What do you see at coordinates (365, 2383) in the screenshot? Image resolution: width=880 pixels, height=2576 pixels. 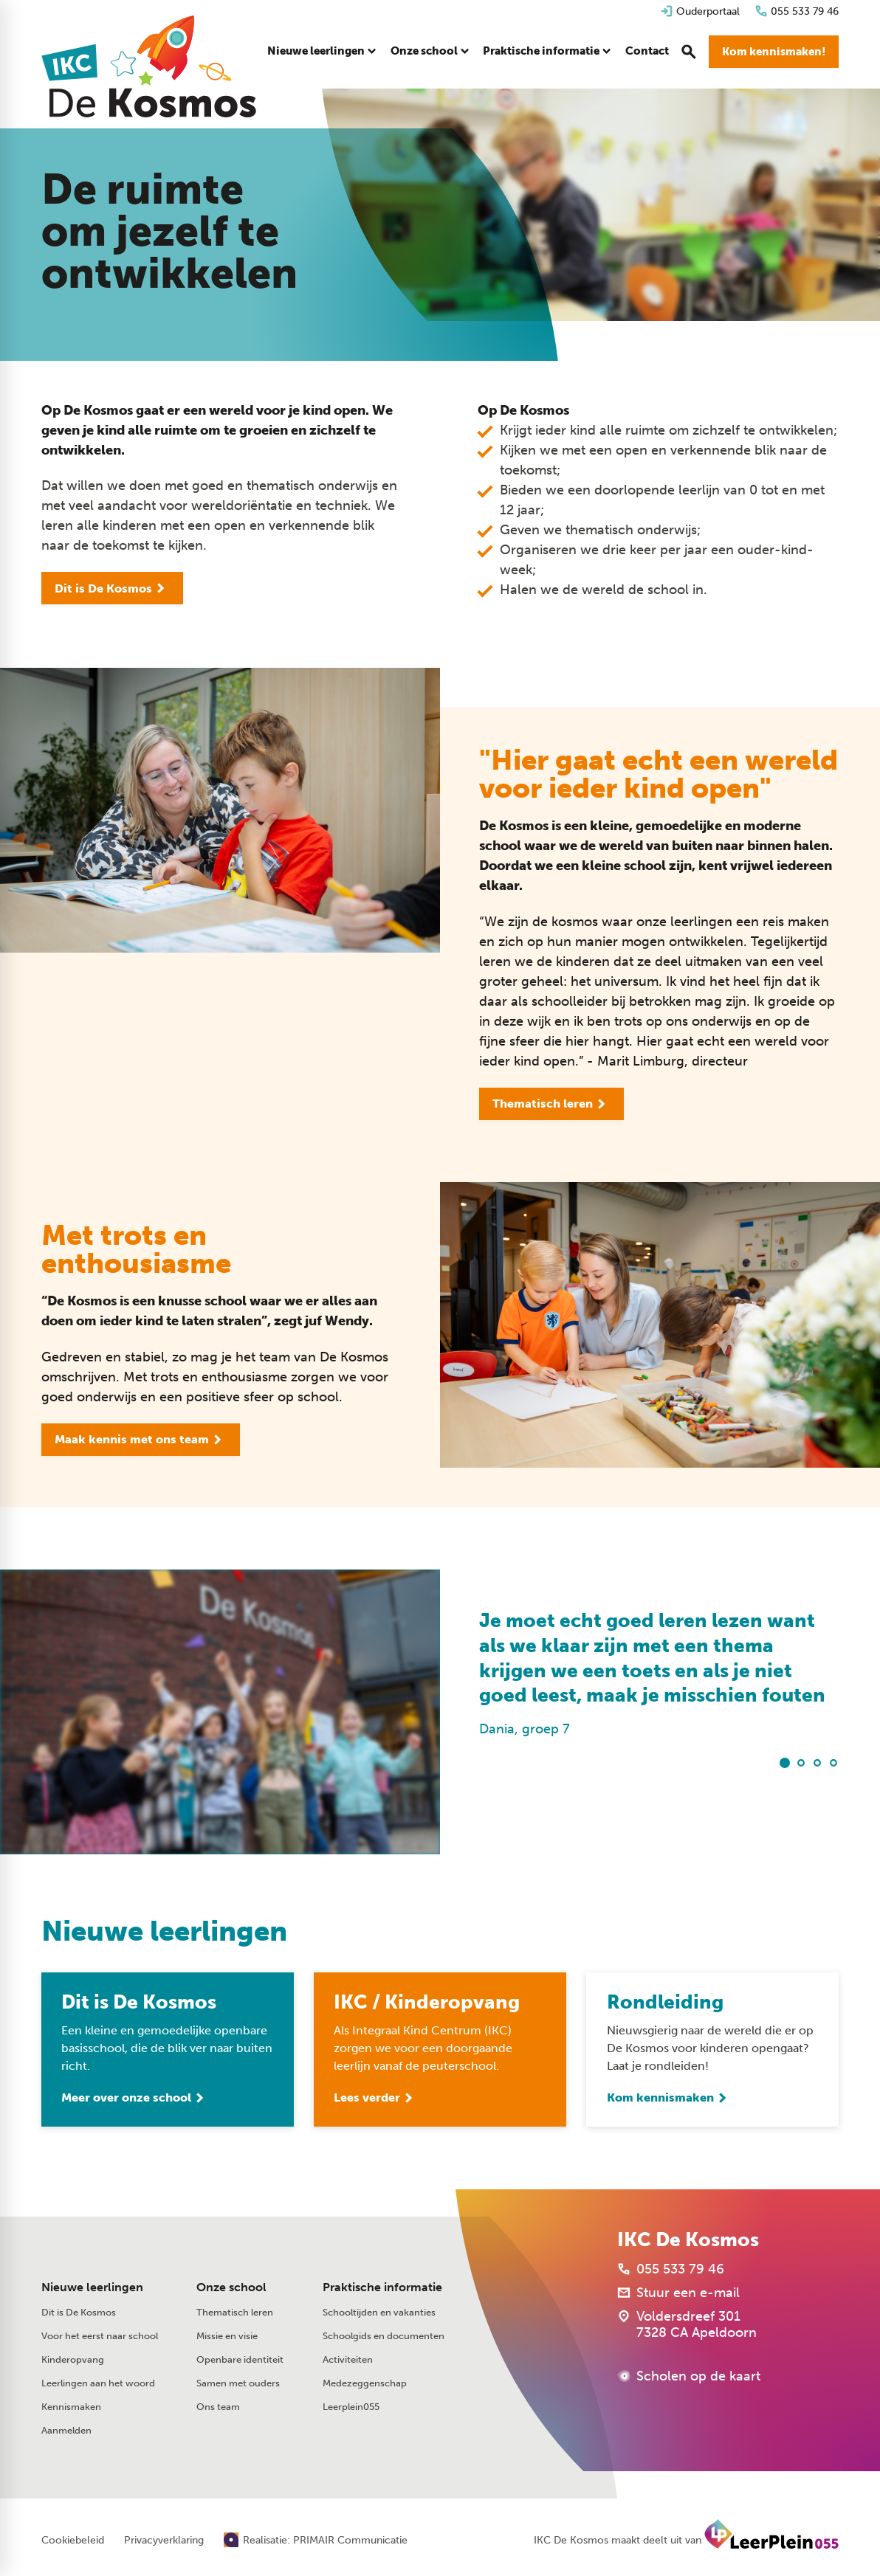 I see `Medezeggenschap` at bounding box center [365, 2383].